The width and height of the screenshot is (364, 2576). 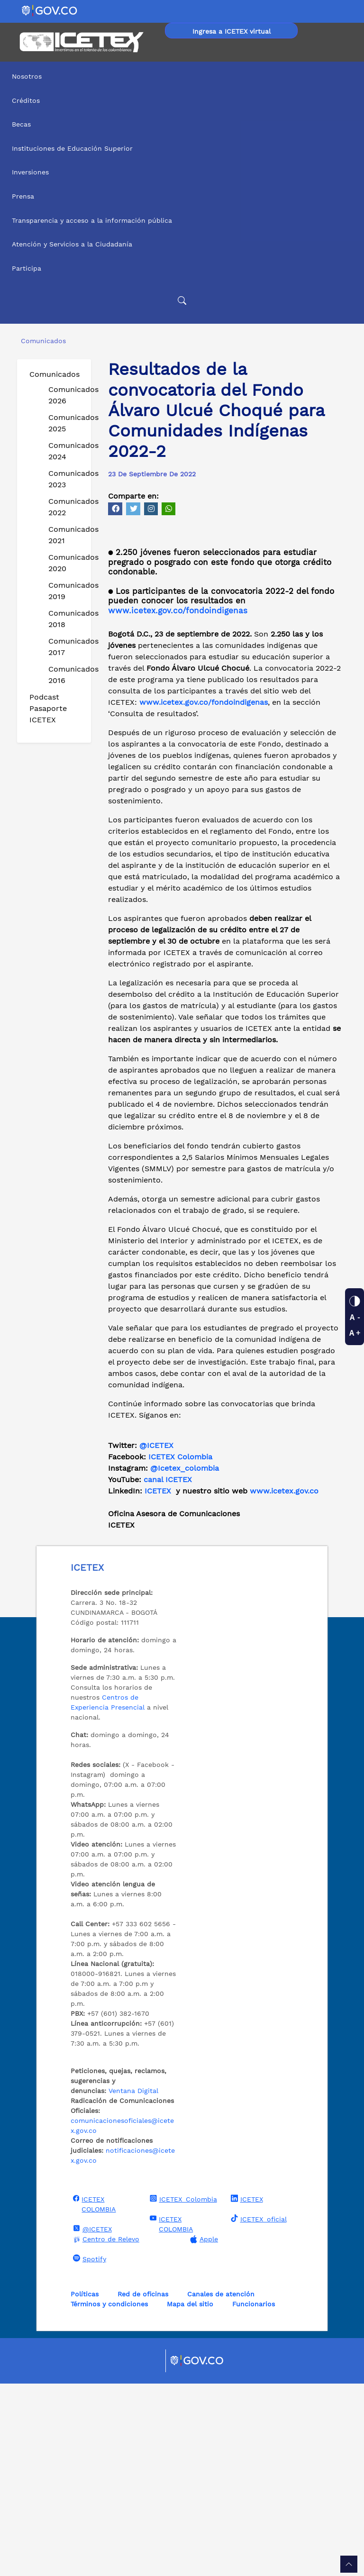 What do you see at coordinates (177, 803) in the screenshot?
I see `www.icetex.gov.co/fondoindigenas` at bounding box center [177, 803].